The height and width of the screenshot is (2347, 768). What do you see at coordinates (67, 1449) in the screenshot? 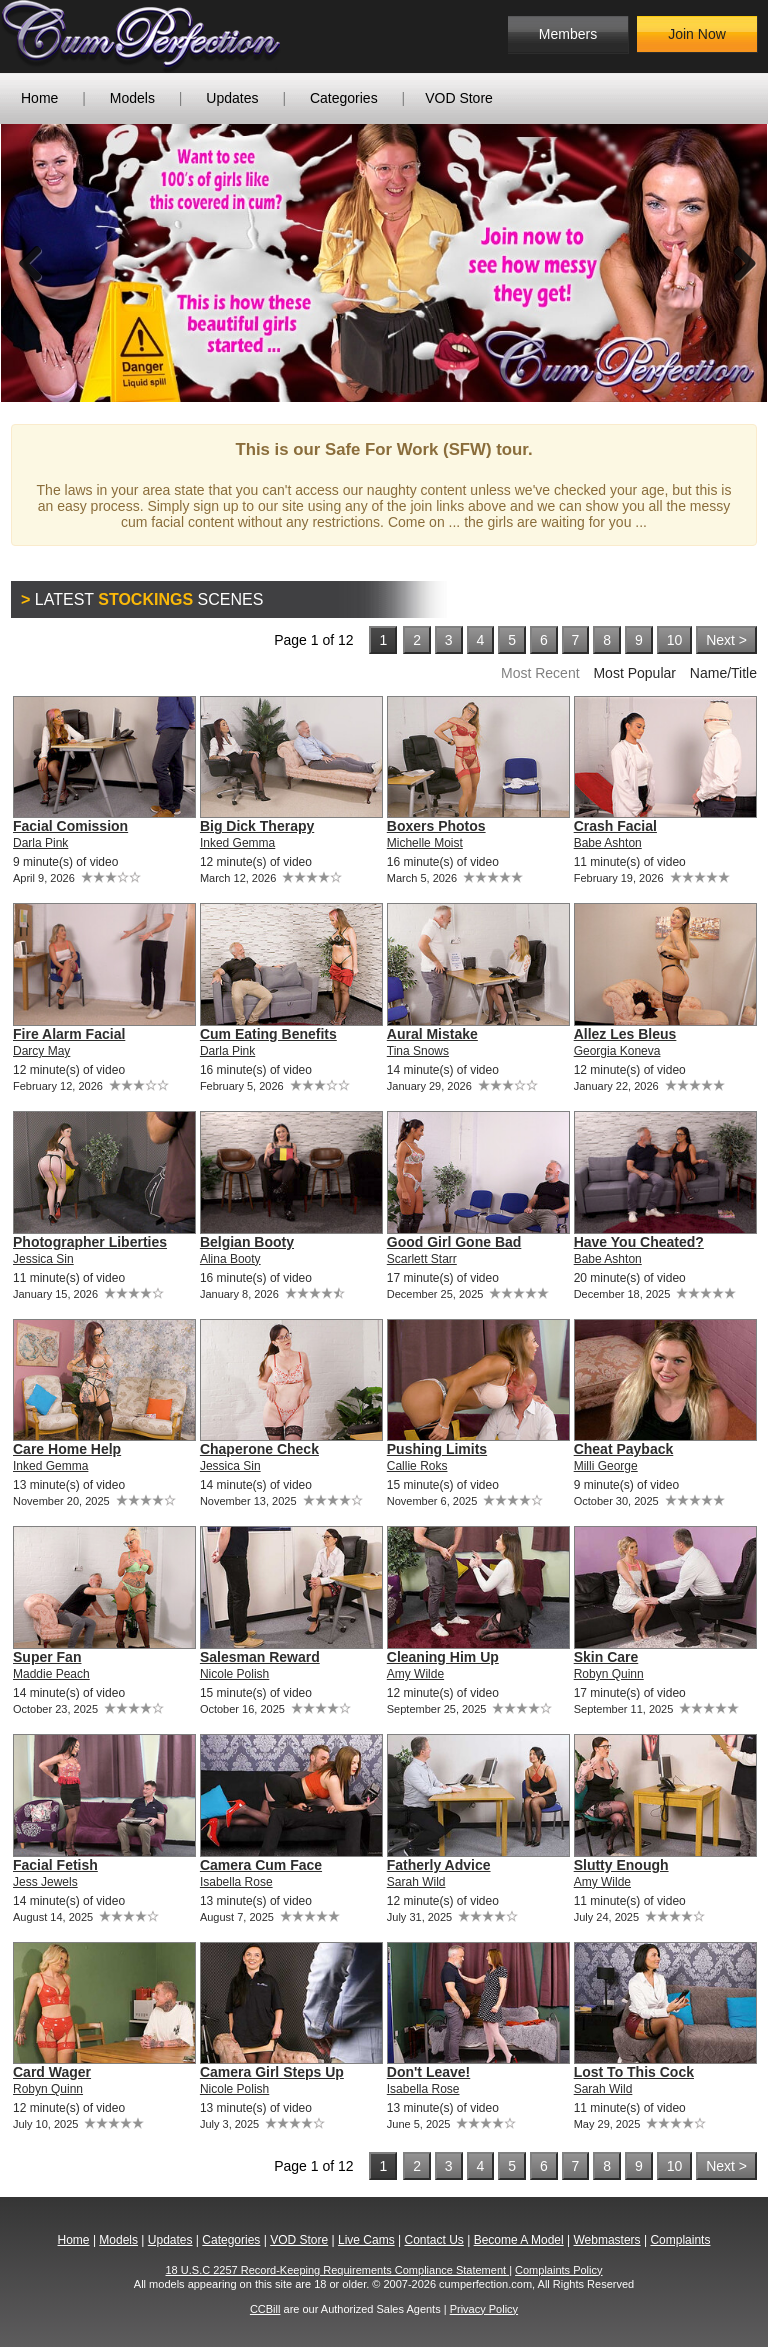
I see `Care Home Help` at bounding box center [67, 1449].